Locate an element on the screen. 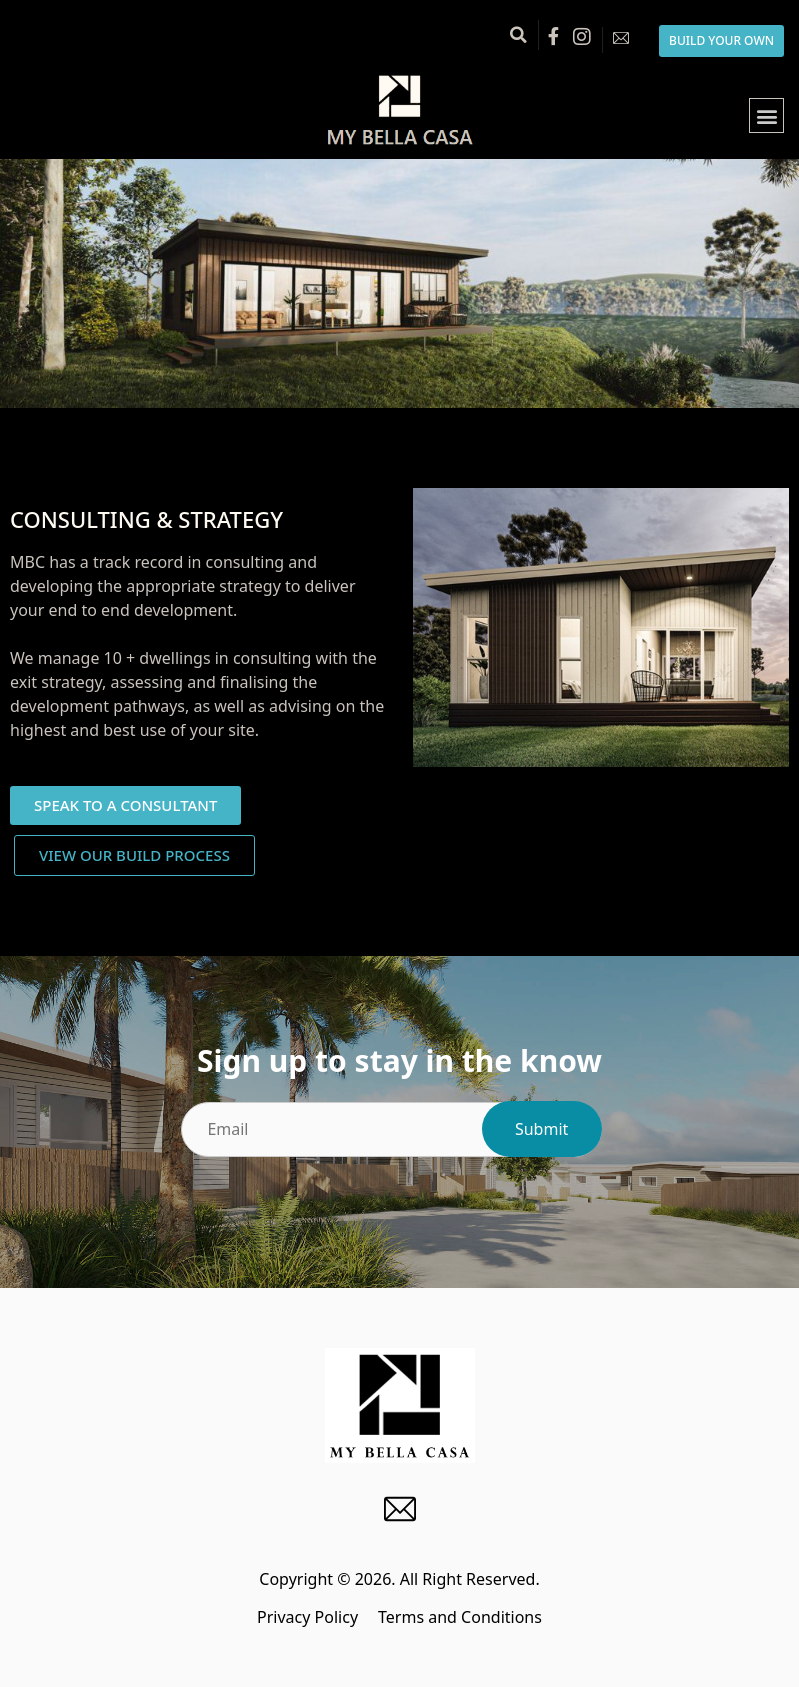  [button] is located at coordinates (518, 35).